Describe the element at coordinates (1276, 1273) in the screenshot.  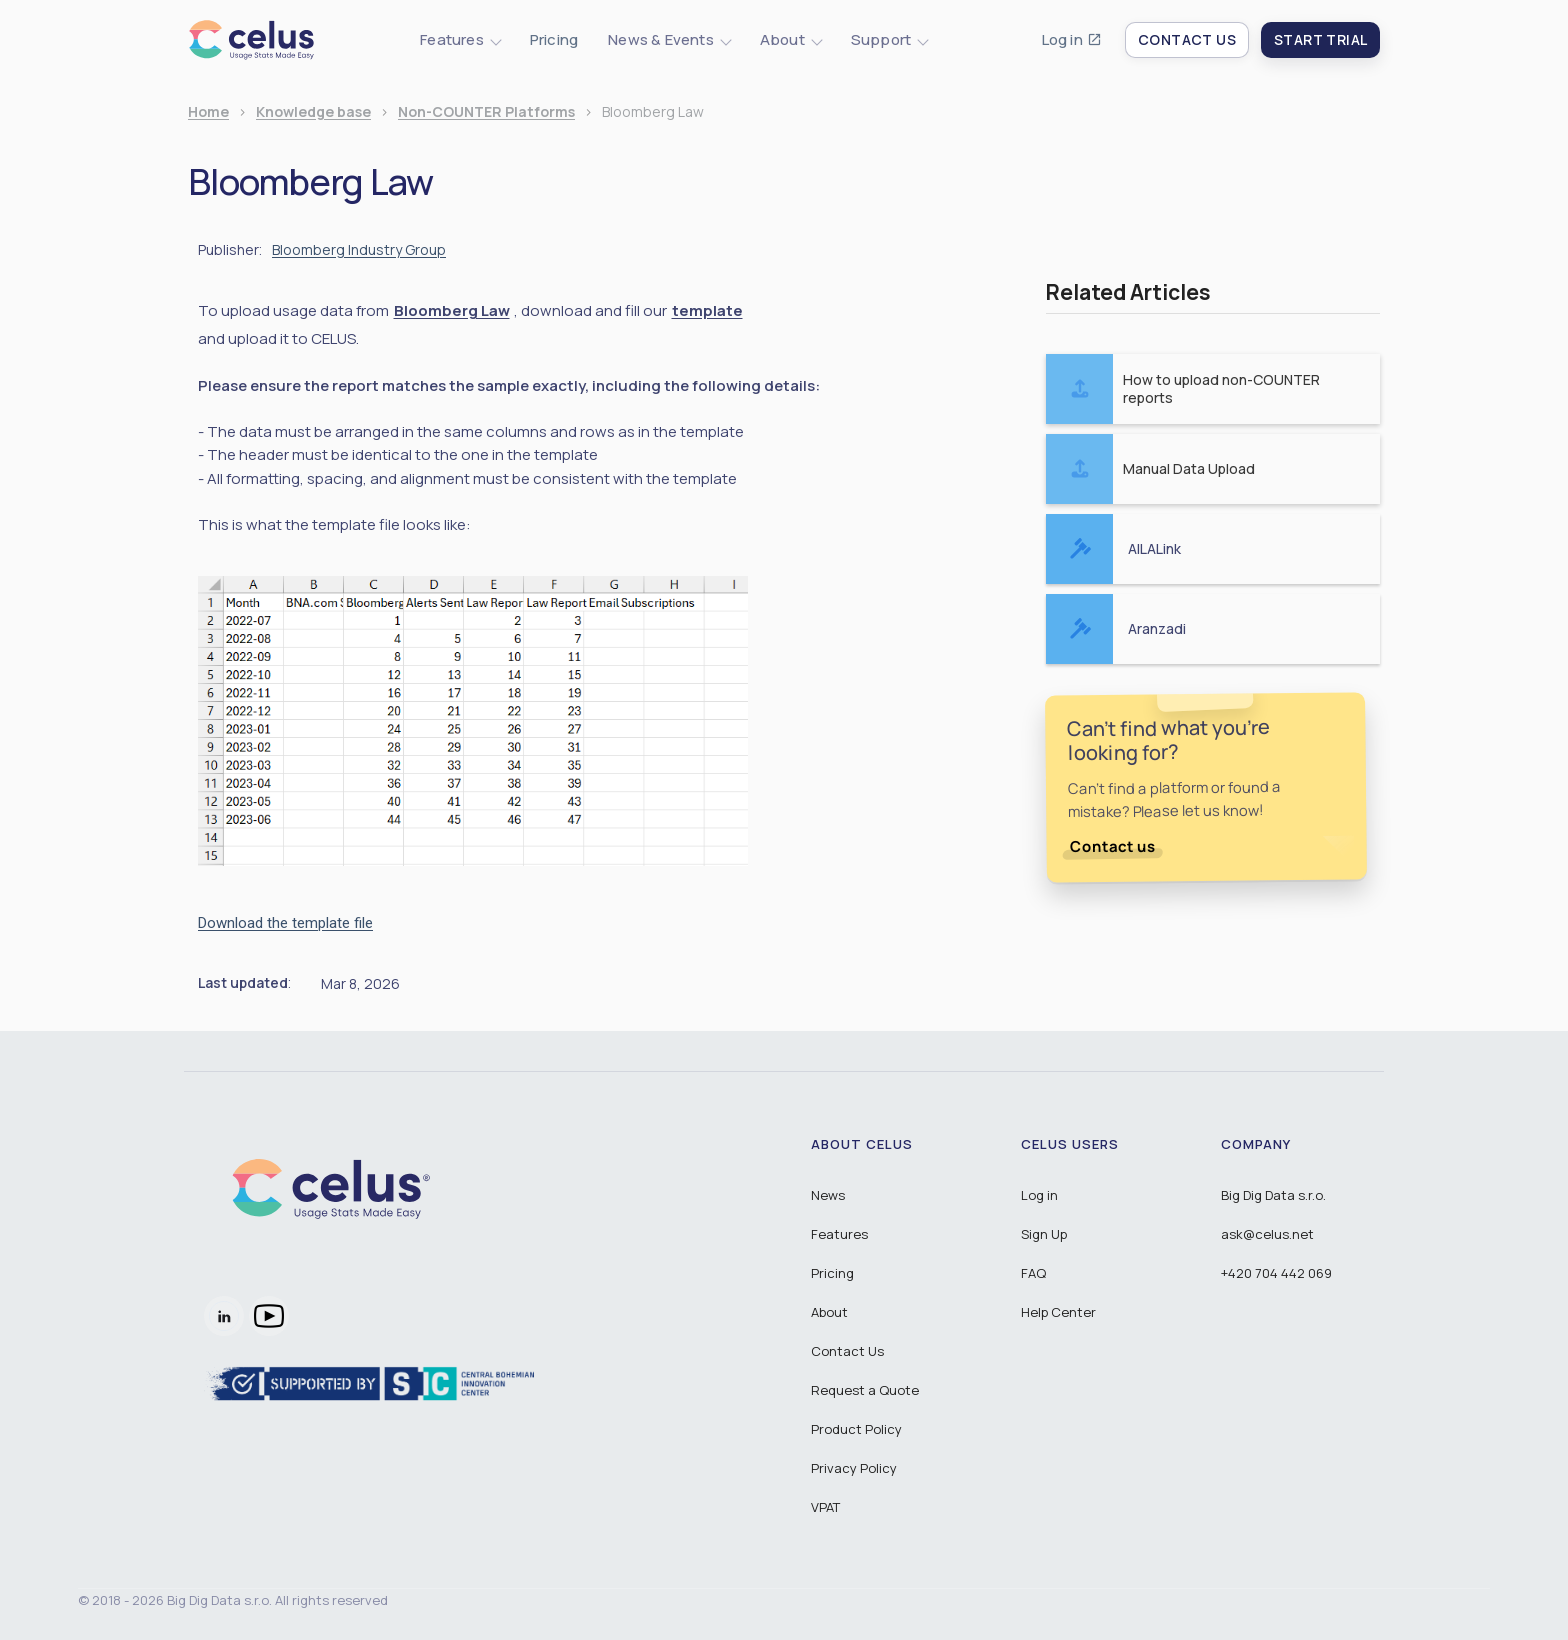
I see `+420 704 442 069` at that location.